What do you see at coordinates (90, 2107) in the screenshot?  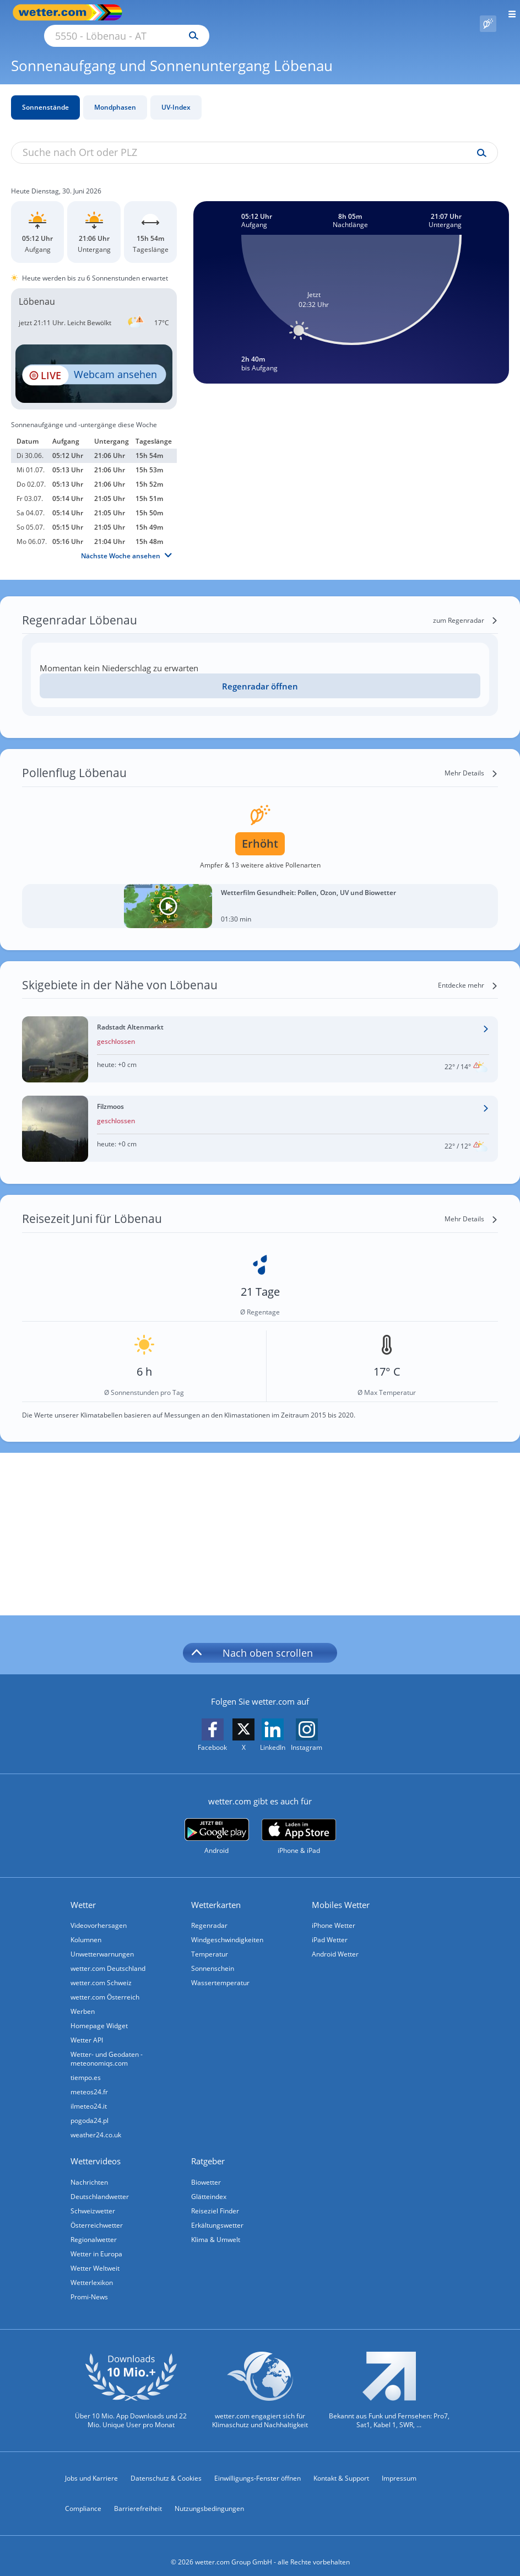 I see `pogoda24.pl [Wetter, Wettervorhersage & Wetterbericht in polnischer Sprache | Wetter ist wetter.com]` at bounding box center [90, 2107].